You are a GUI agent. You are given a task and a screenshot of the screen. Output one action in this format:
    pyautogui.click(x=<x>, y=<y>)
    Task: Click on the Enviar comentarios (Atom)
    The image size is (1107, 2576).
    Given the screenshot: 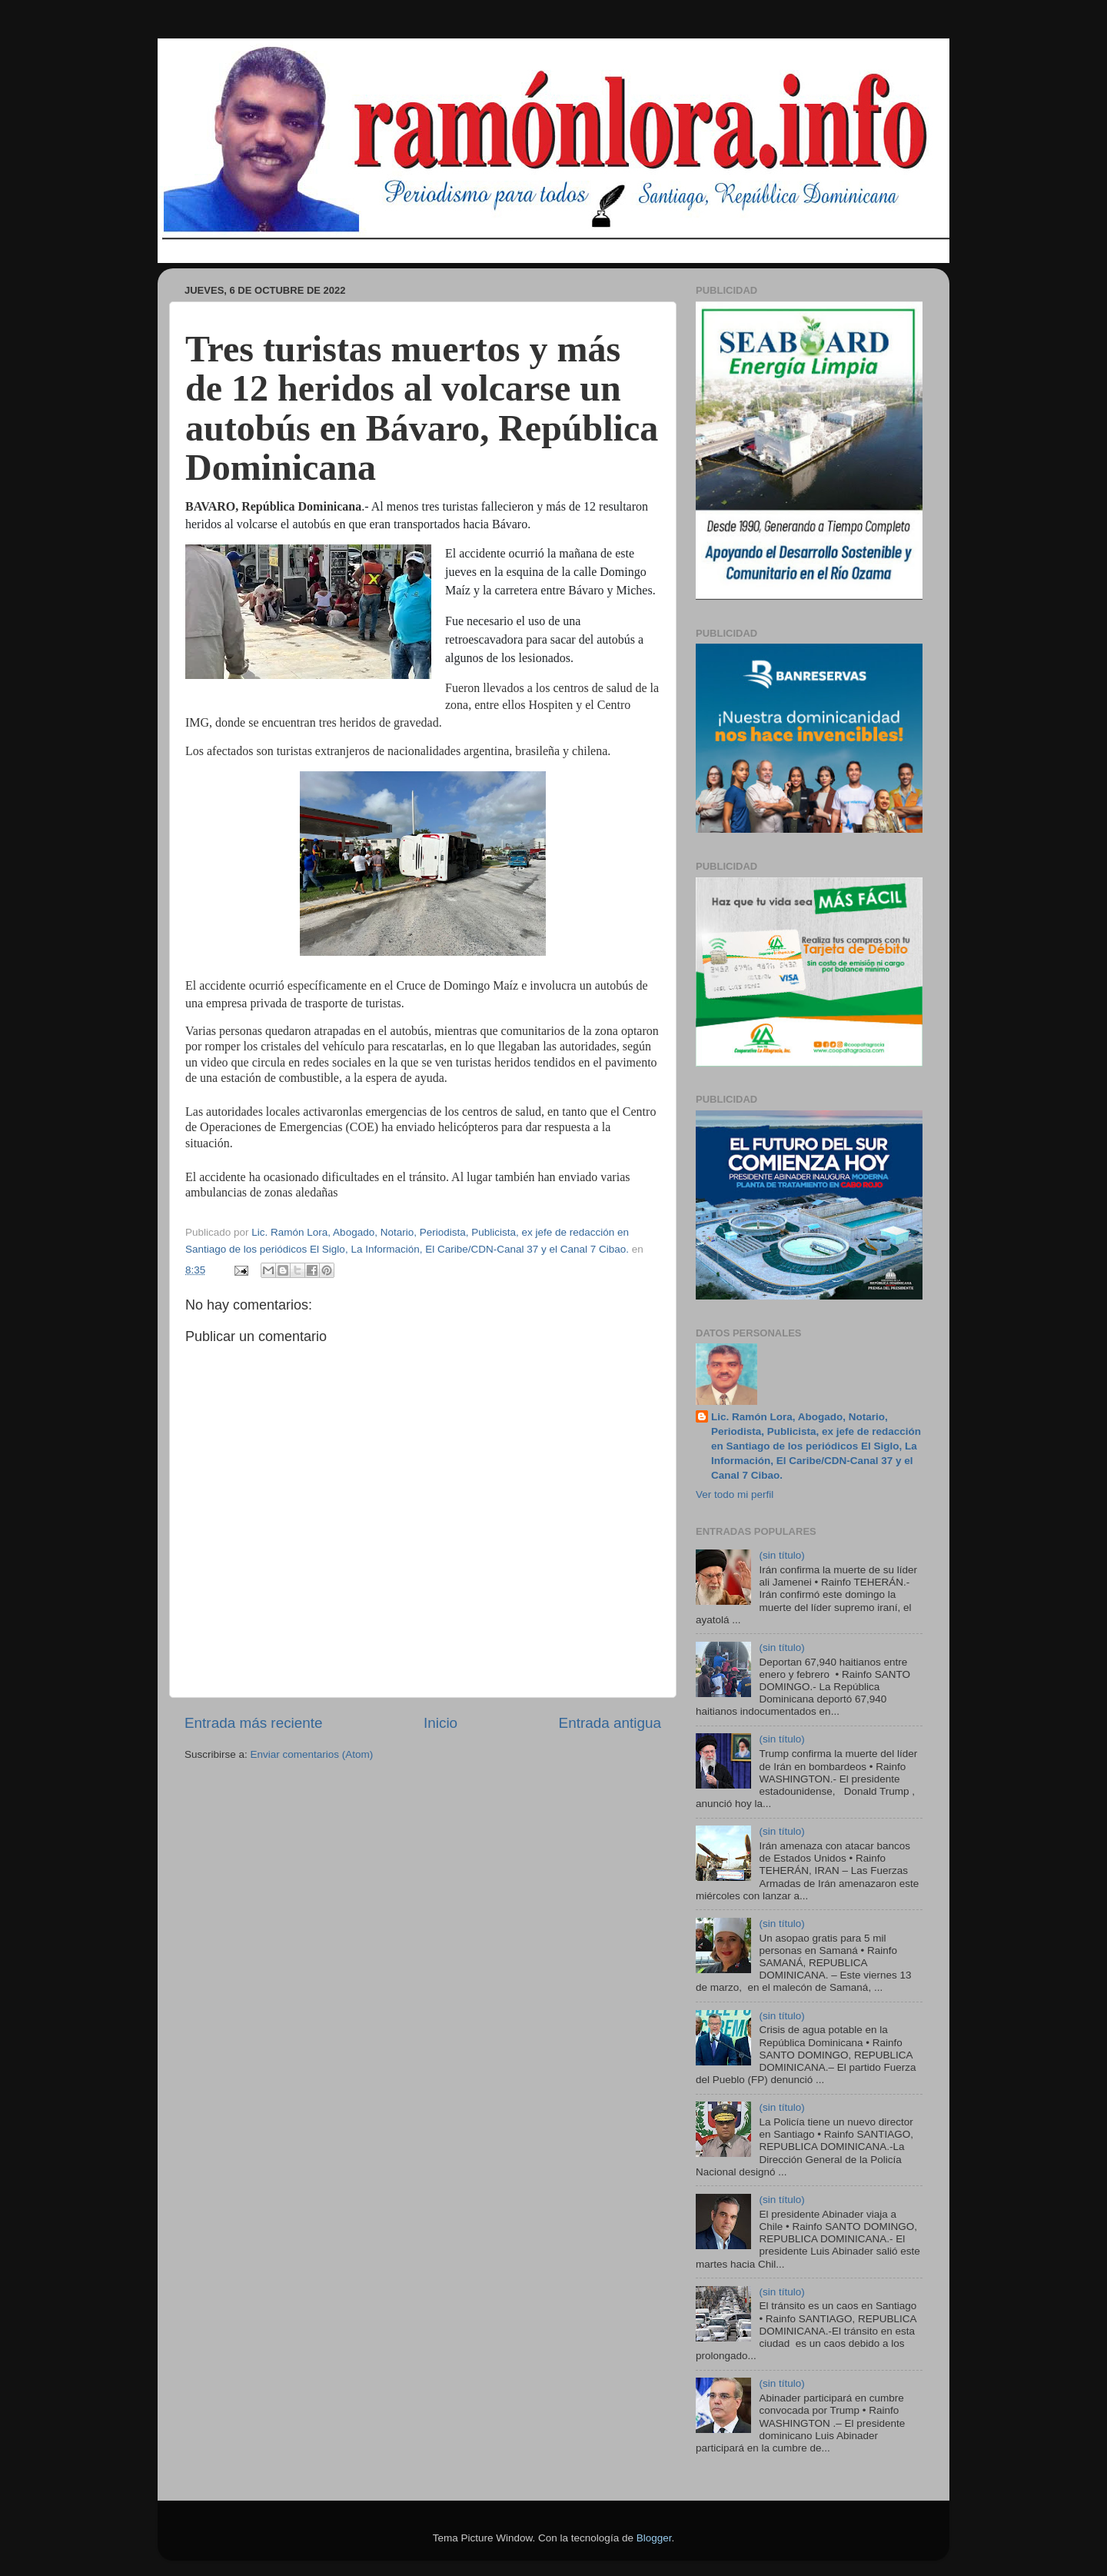 What is the action you would take?
    pyautogui.click(x=312, y=1754)
    